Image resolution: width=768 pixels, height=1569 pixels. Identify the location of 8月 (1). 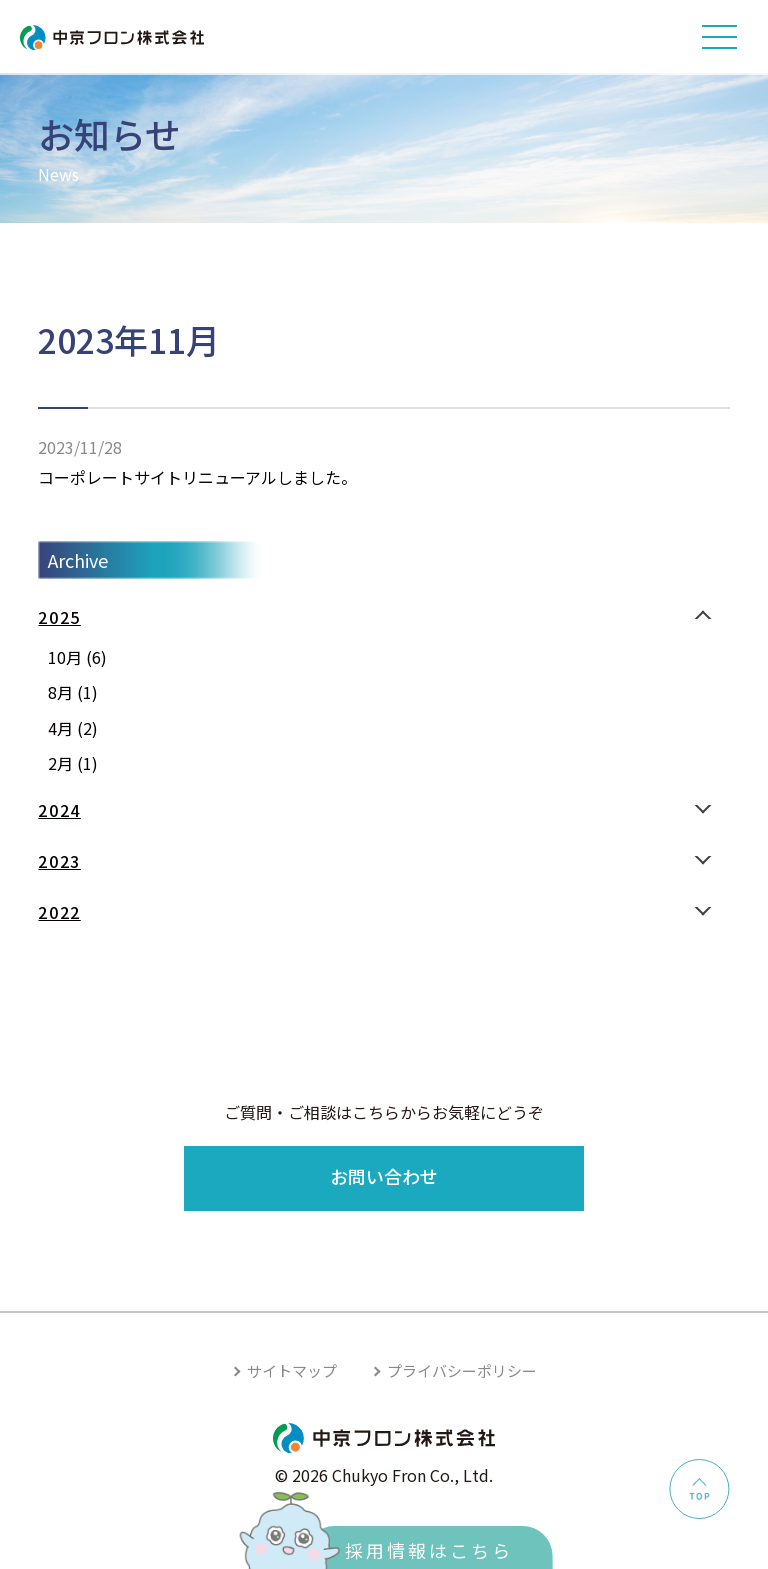
(73, 692).